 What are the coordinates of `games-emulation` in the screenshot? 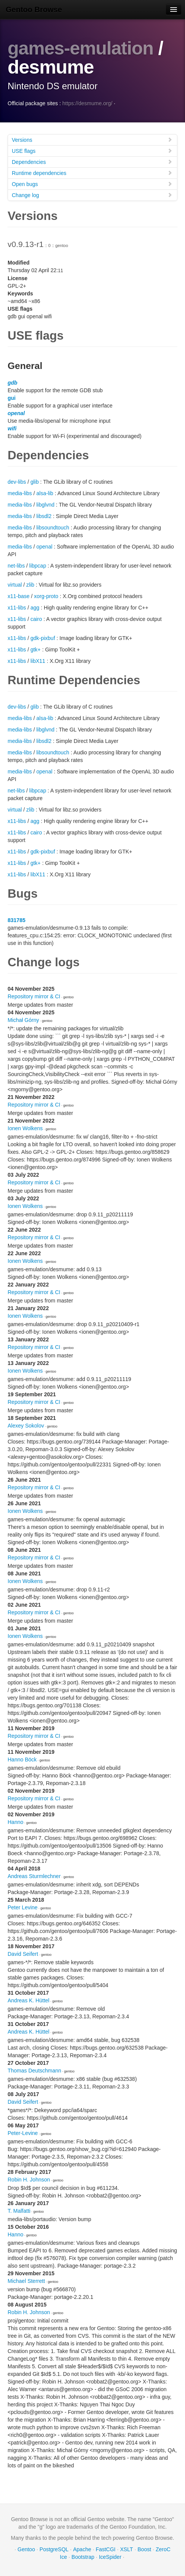 It's located at (83, 48).